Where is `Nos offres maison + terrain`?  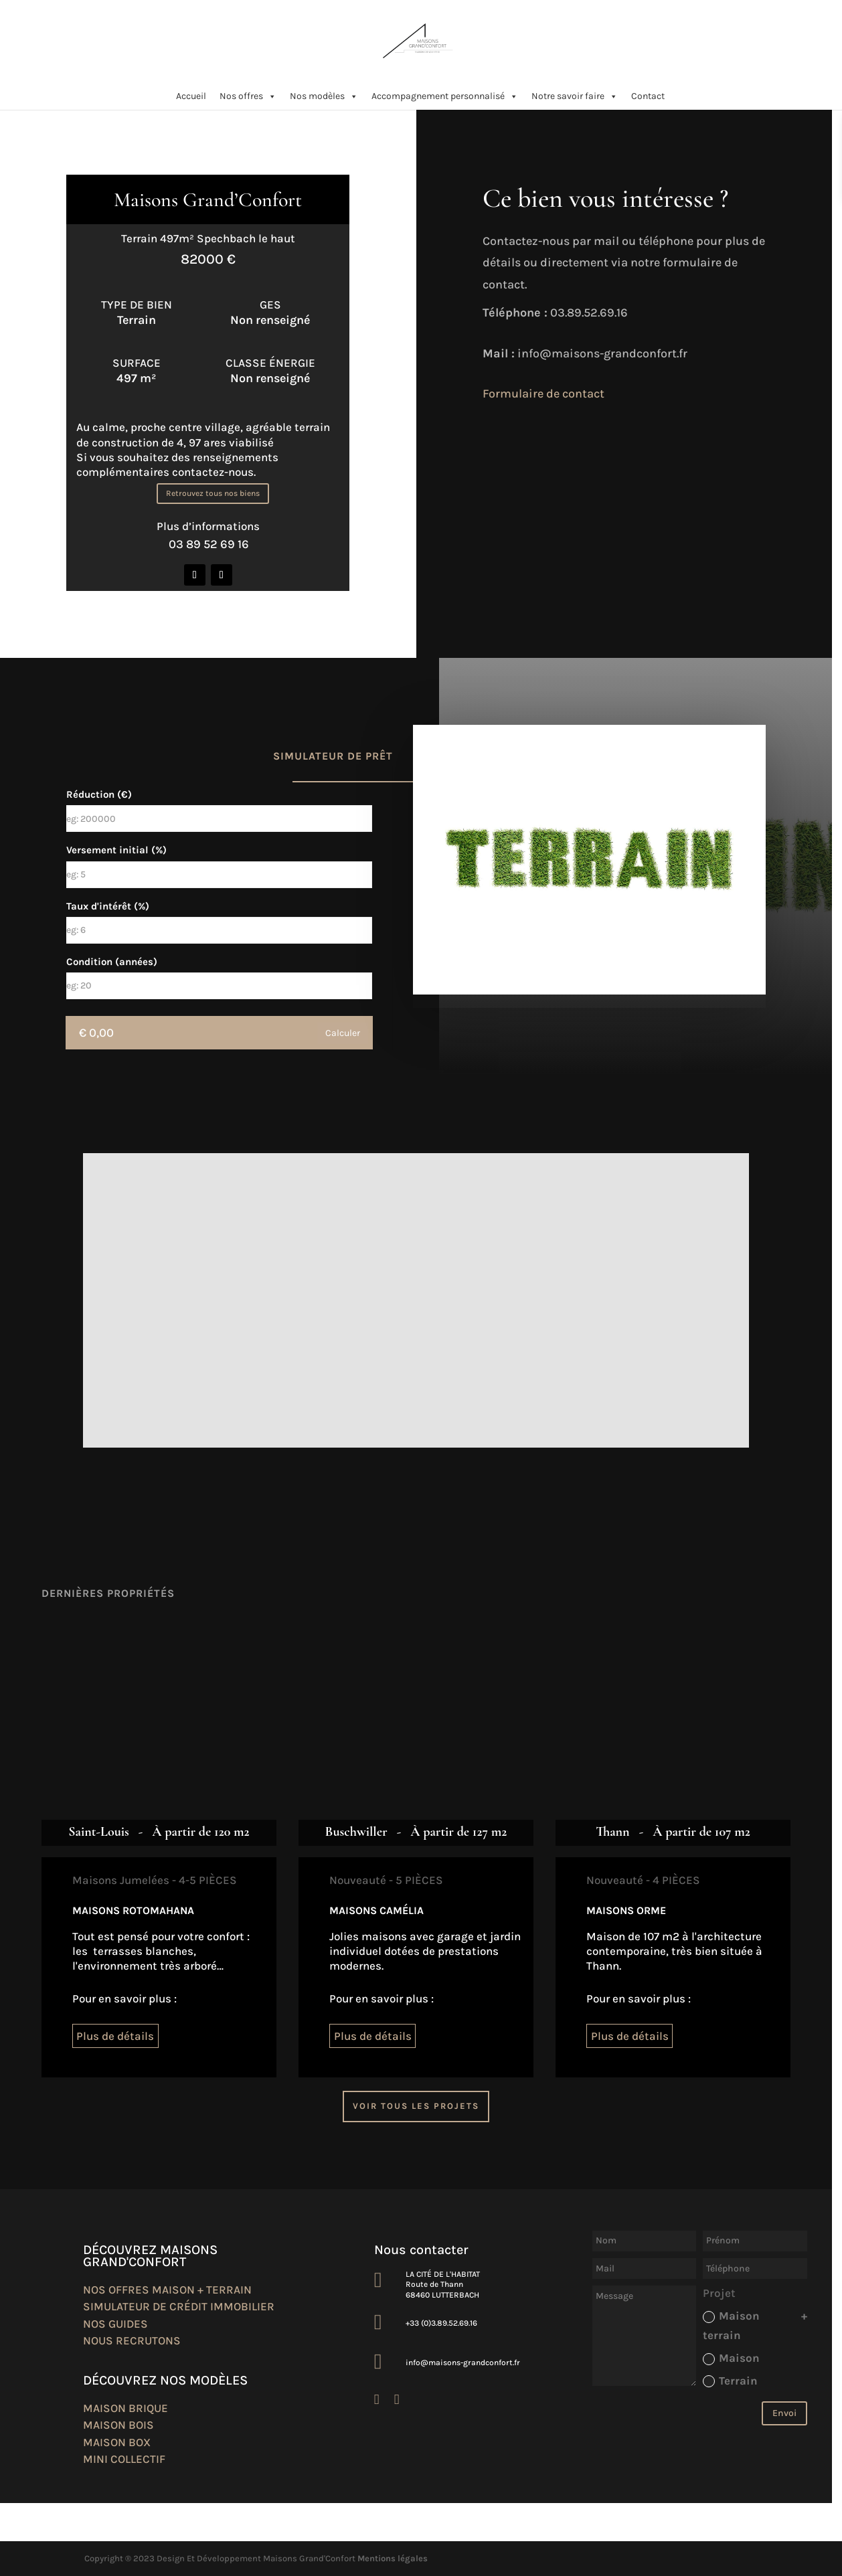 Nos offres maison + terrain is located at coordinates (167, 2289).